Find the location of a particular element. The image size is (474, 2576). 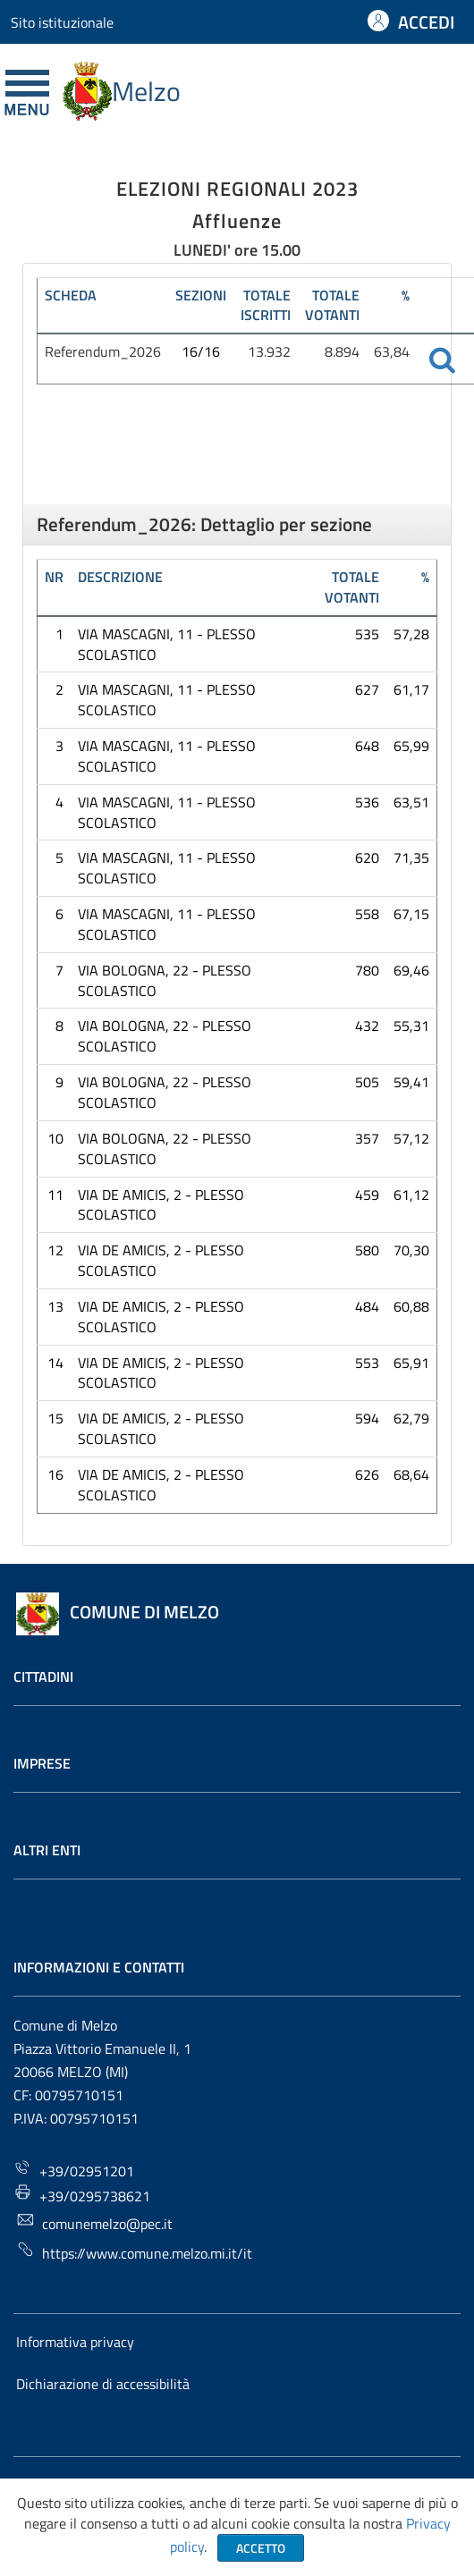

620 is located at coordinates (367, 857).